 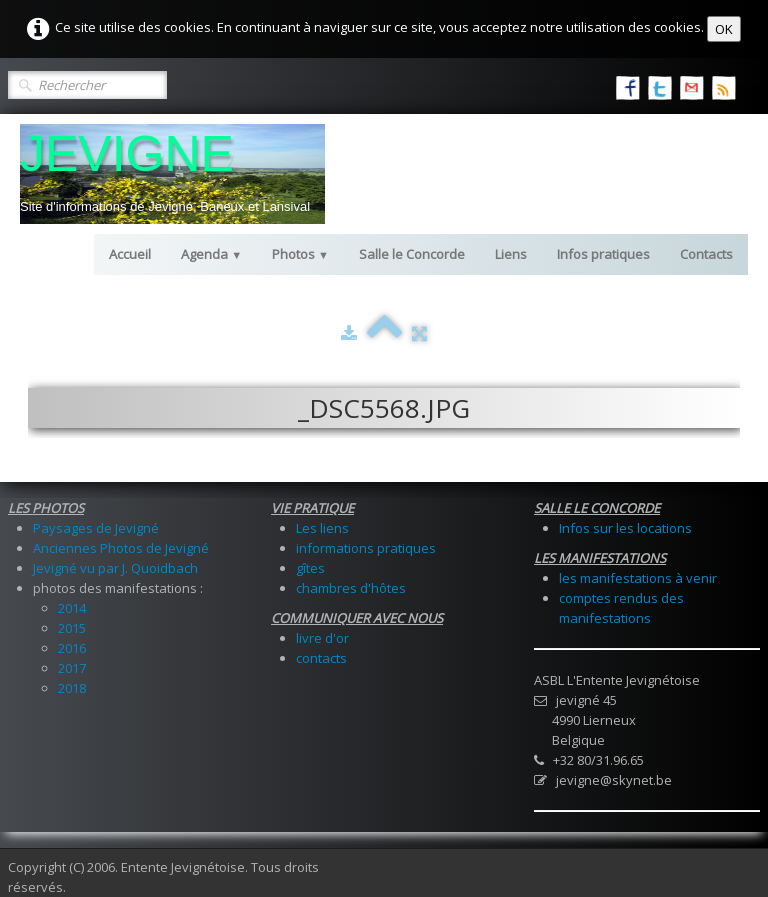 What do you see at coordinates (603, 254) in the screenshot?
I see `Infos pratiques` at bounding box center [603, 254].